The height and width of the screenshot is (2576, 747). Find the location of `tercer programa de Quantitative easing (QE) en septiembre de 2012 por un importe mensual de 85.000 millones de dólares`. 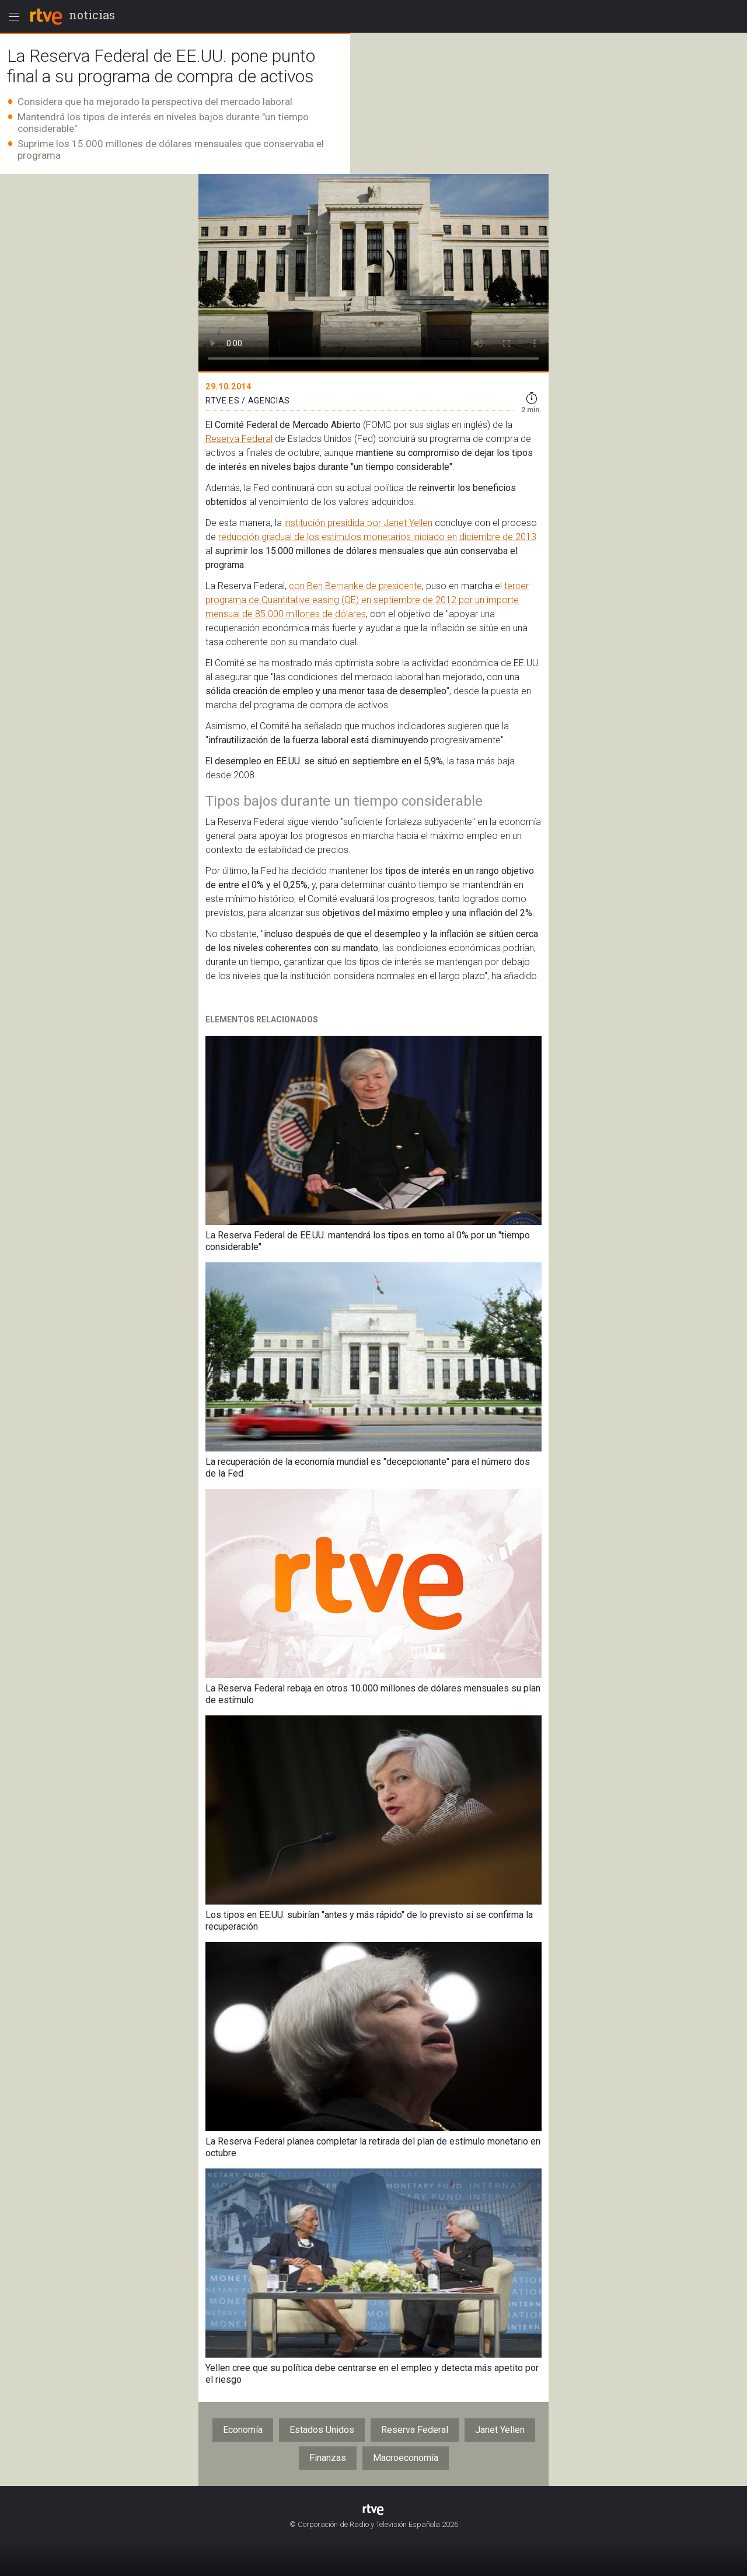

tercer programa de Quantitative easing (QE) en septiembre de 2012 por un importe mensual de 85.000 millones de dólares is located at coordinates (367, 599).